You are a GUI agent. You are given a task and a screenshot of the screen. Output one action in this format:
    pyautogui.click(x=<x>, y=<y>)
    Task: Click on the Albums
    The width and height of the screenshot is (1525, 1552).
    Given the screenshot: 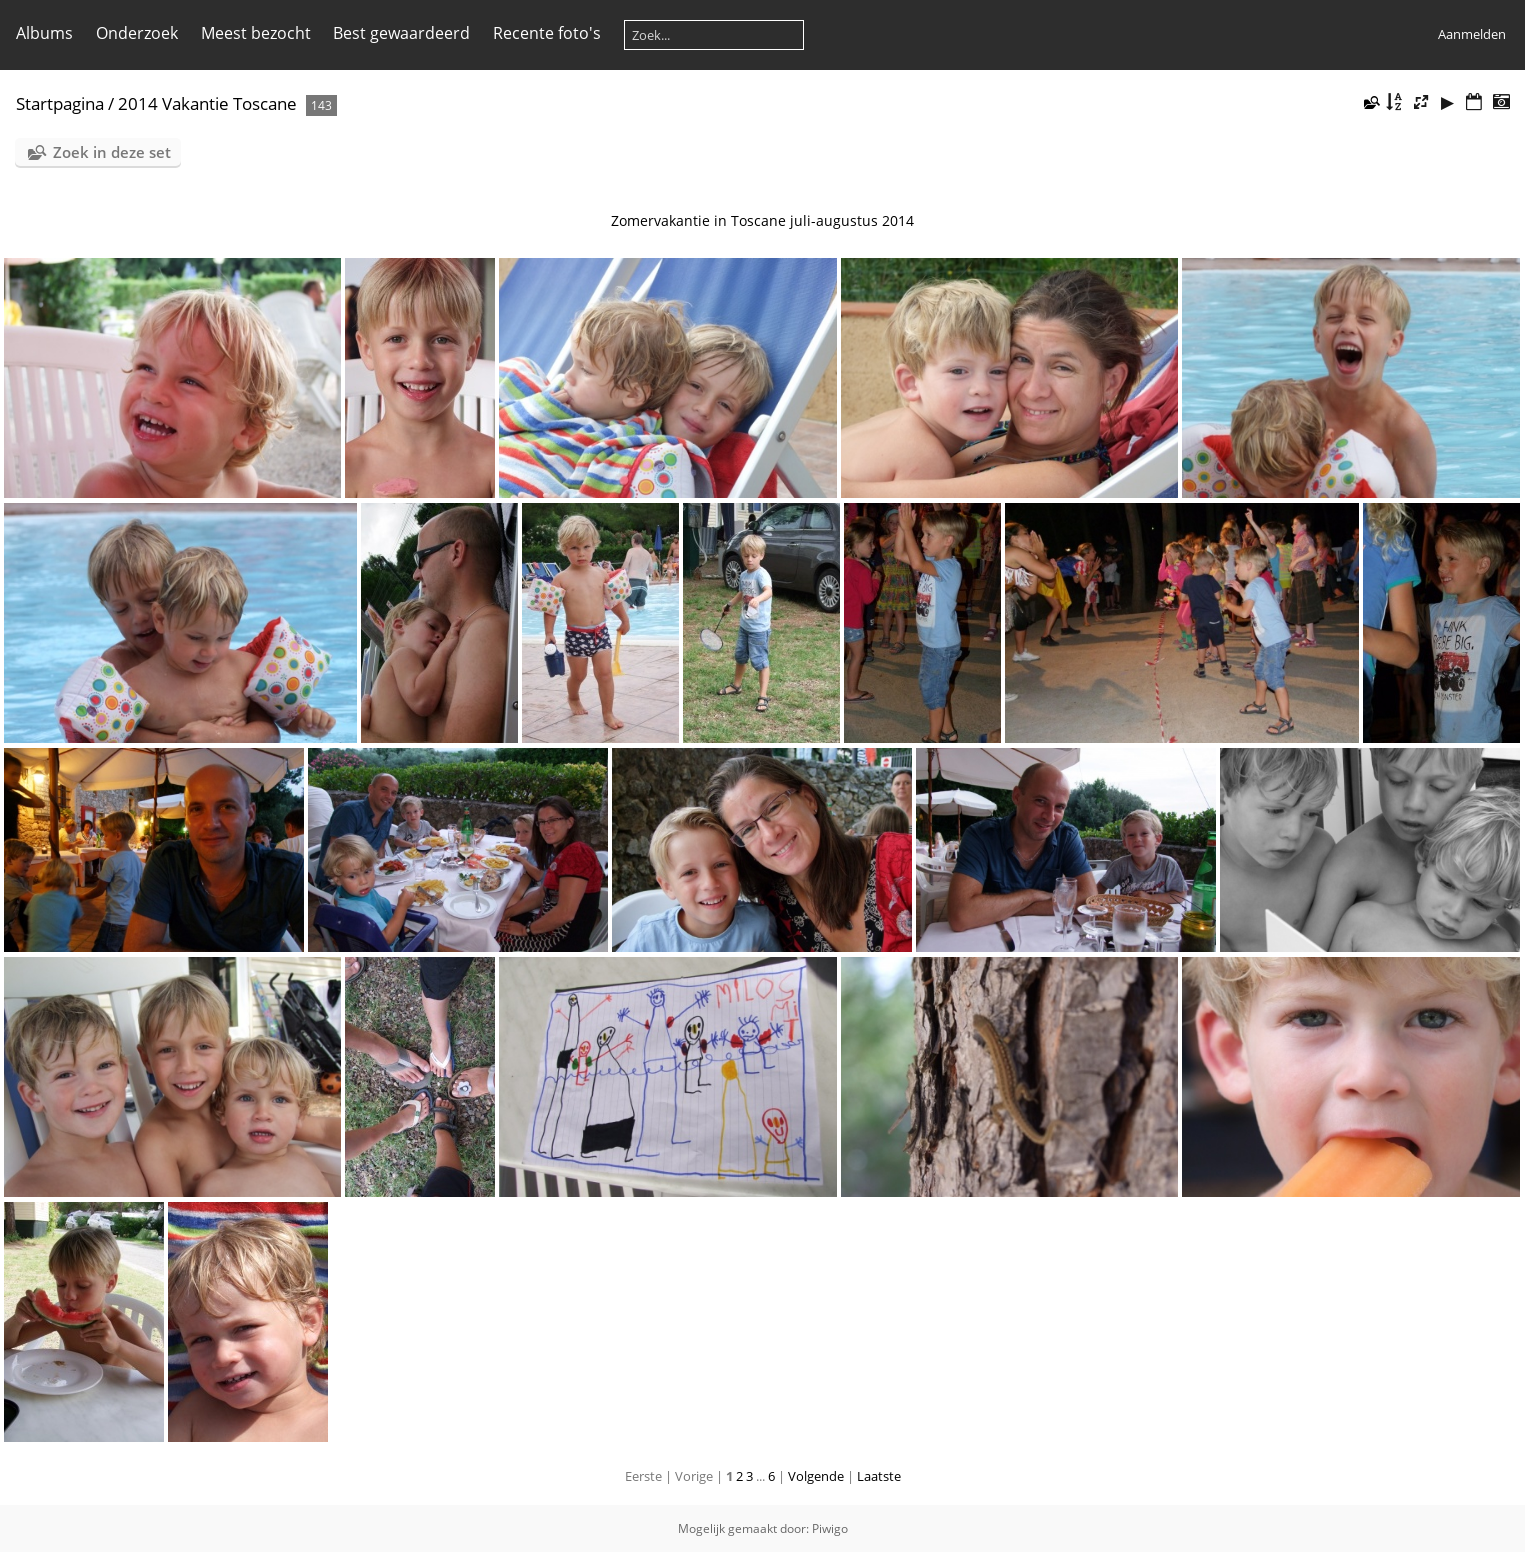 What is the action you would take?
    pyautogui.click(x=44, y=33)
    